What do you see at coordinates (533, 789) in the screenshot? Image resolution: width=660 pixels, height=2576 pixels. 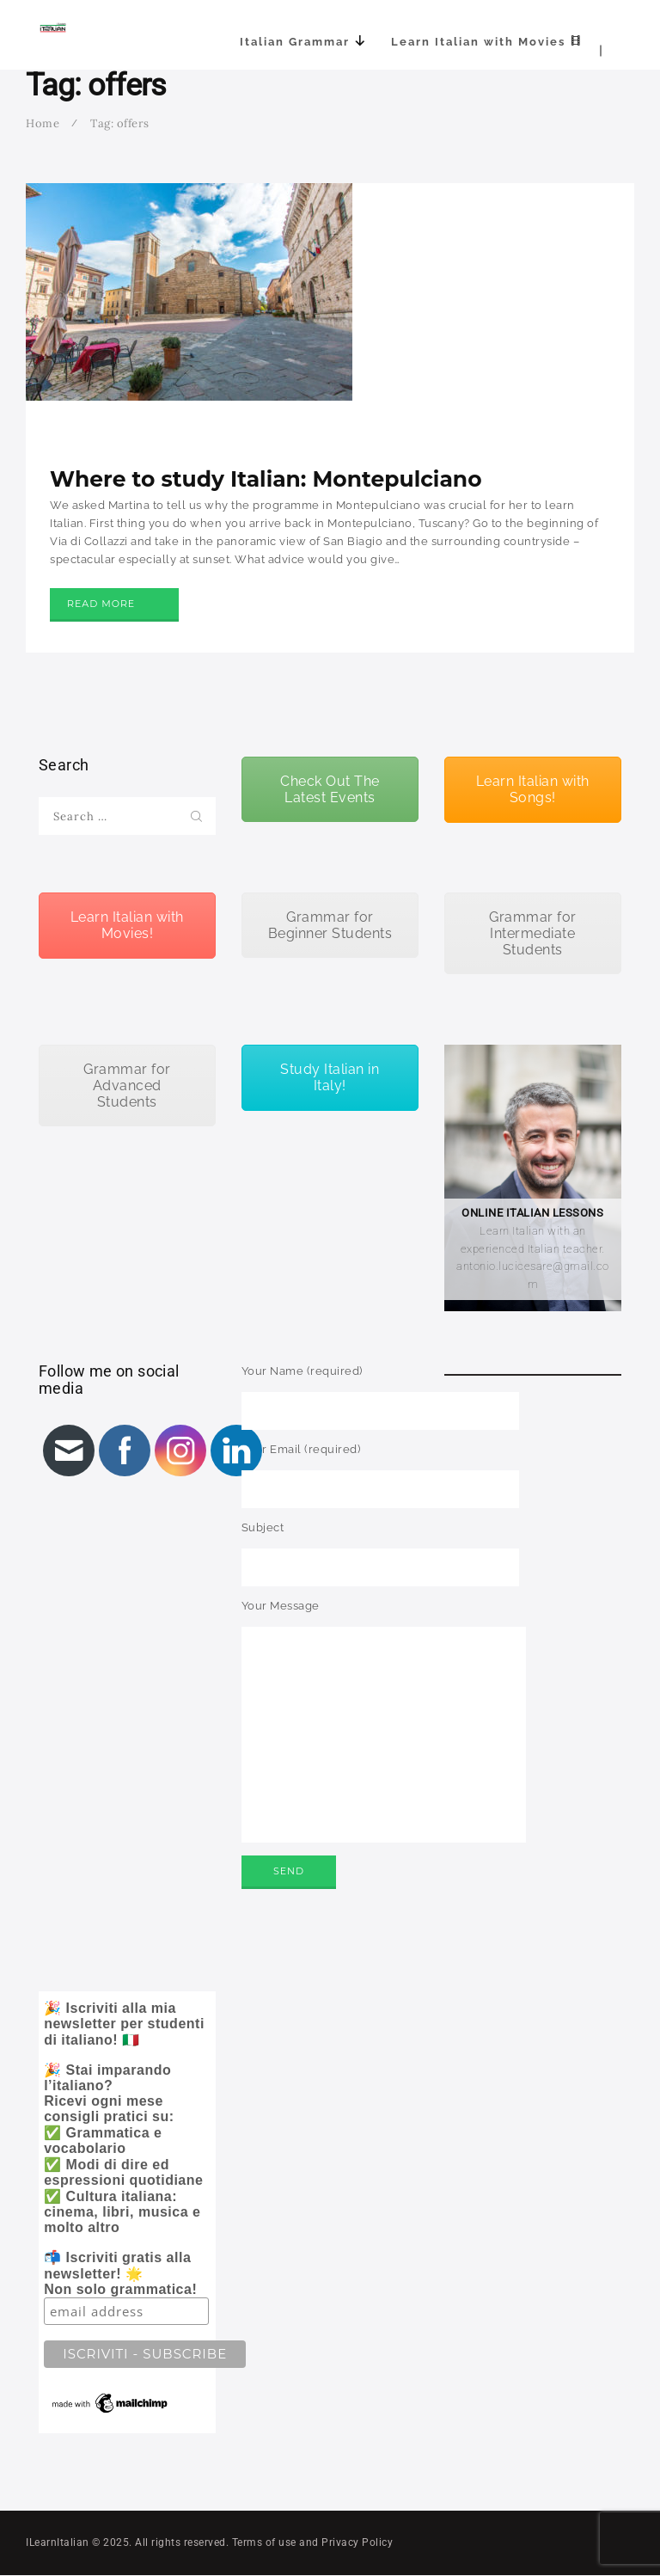 I see `Learn Italian with Songs!` at bounding box center [533, 789].